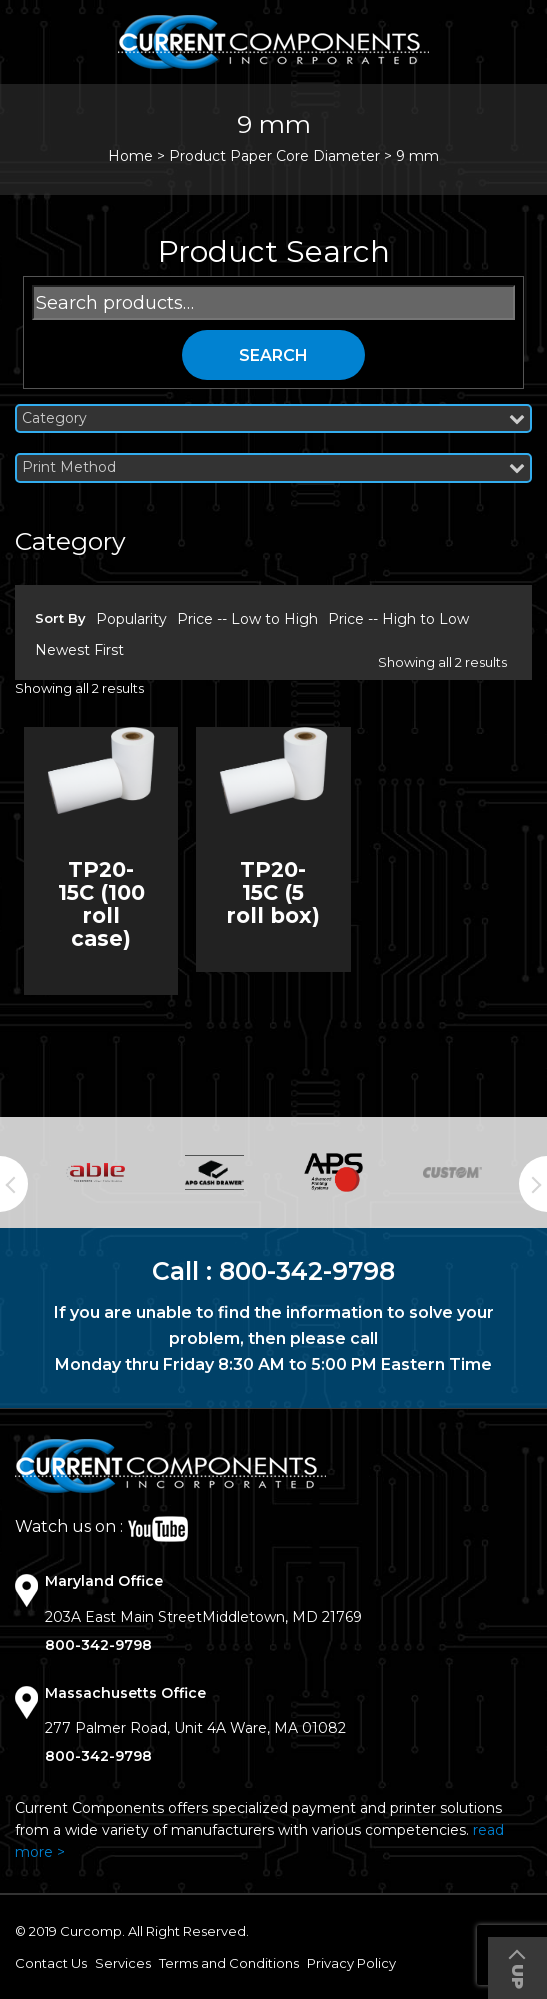 The height and width of the screenshot is (1999, 547). What do you see at coordinates (247, 619) in the screenshot?
I see `Price -- Low to High` at bounding box center [247, 619].